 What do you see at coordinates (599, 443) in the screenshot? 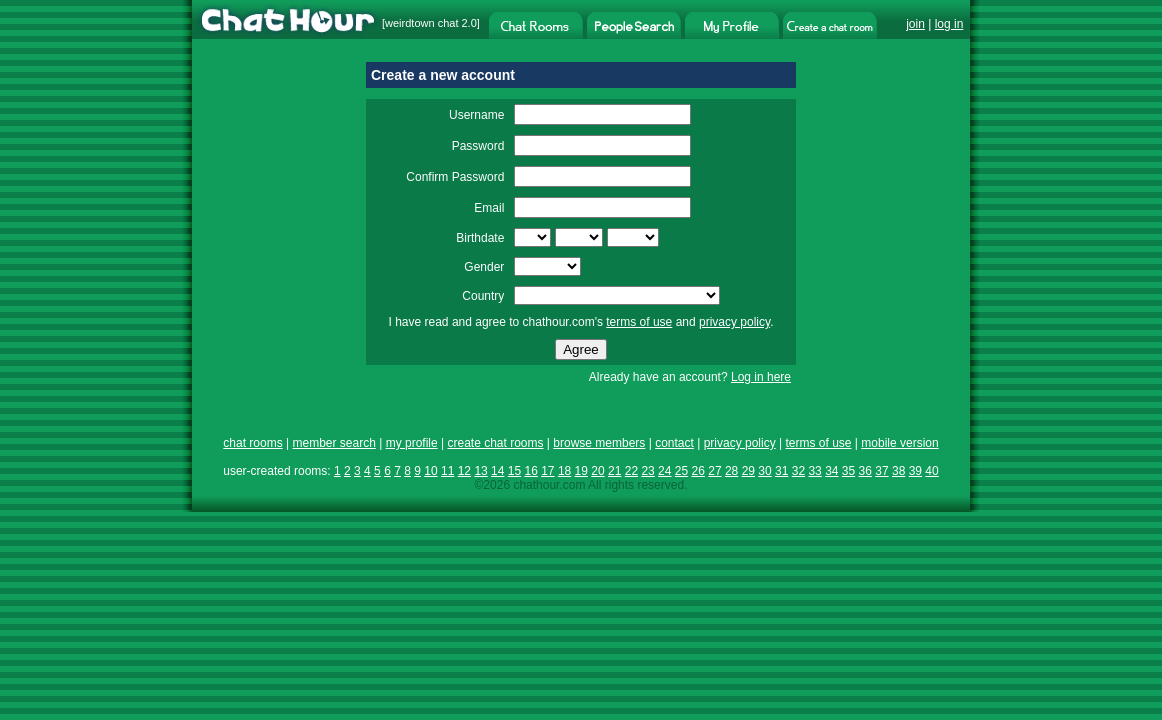
I see `browse members` at bounding box center [599, 443].